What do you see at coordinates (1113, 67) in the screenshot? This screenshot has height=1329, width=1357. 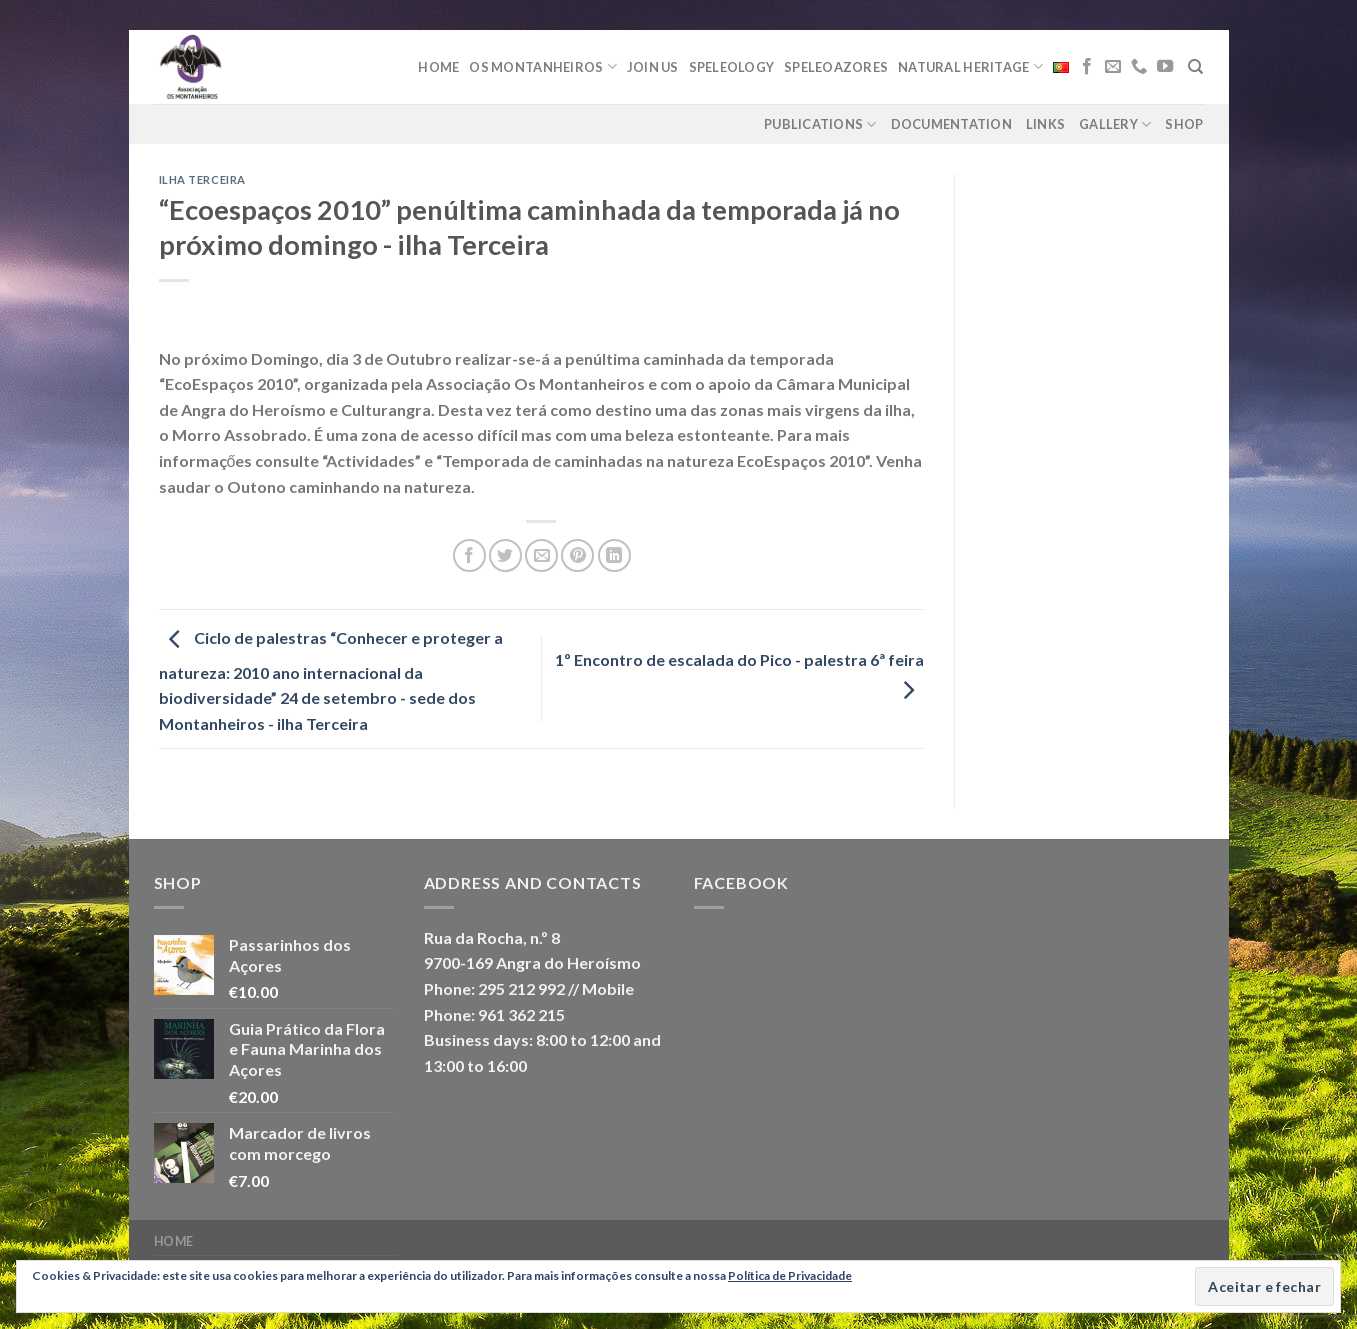 I see `[Send us an email]` at bounding box center [1113, 67].